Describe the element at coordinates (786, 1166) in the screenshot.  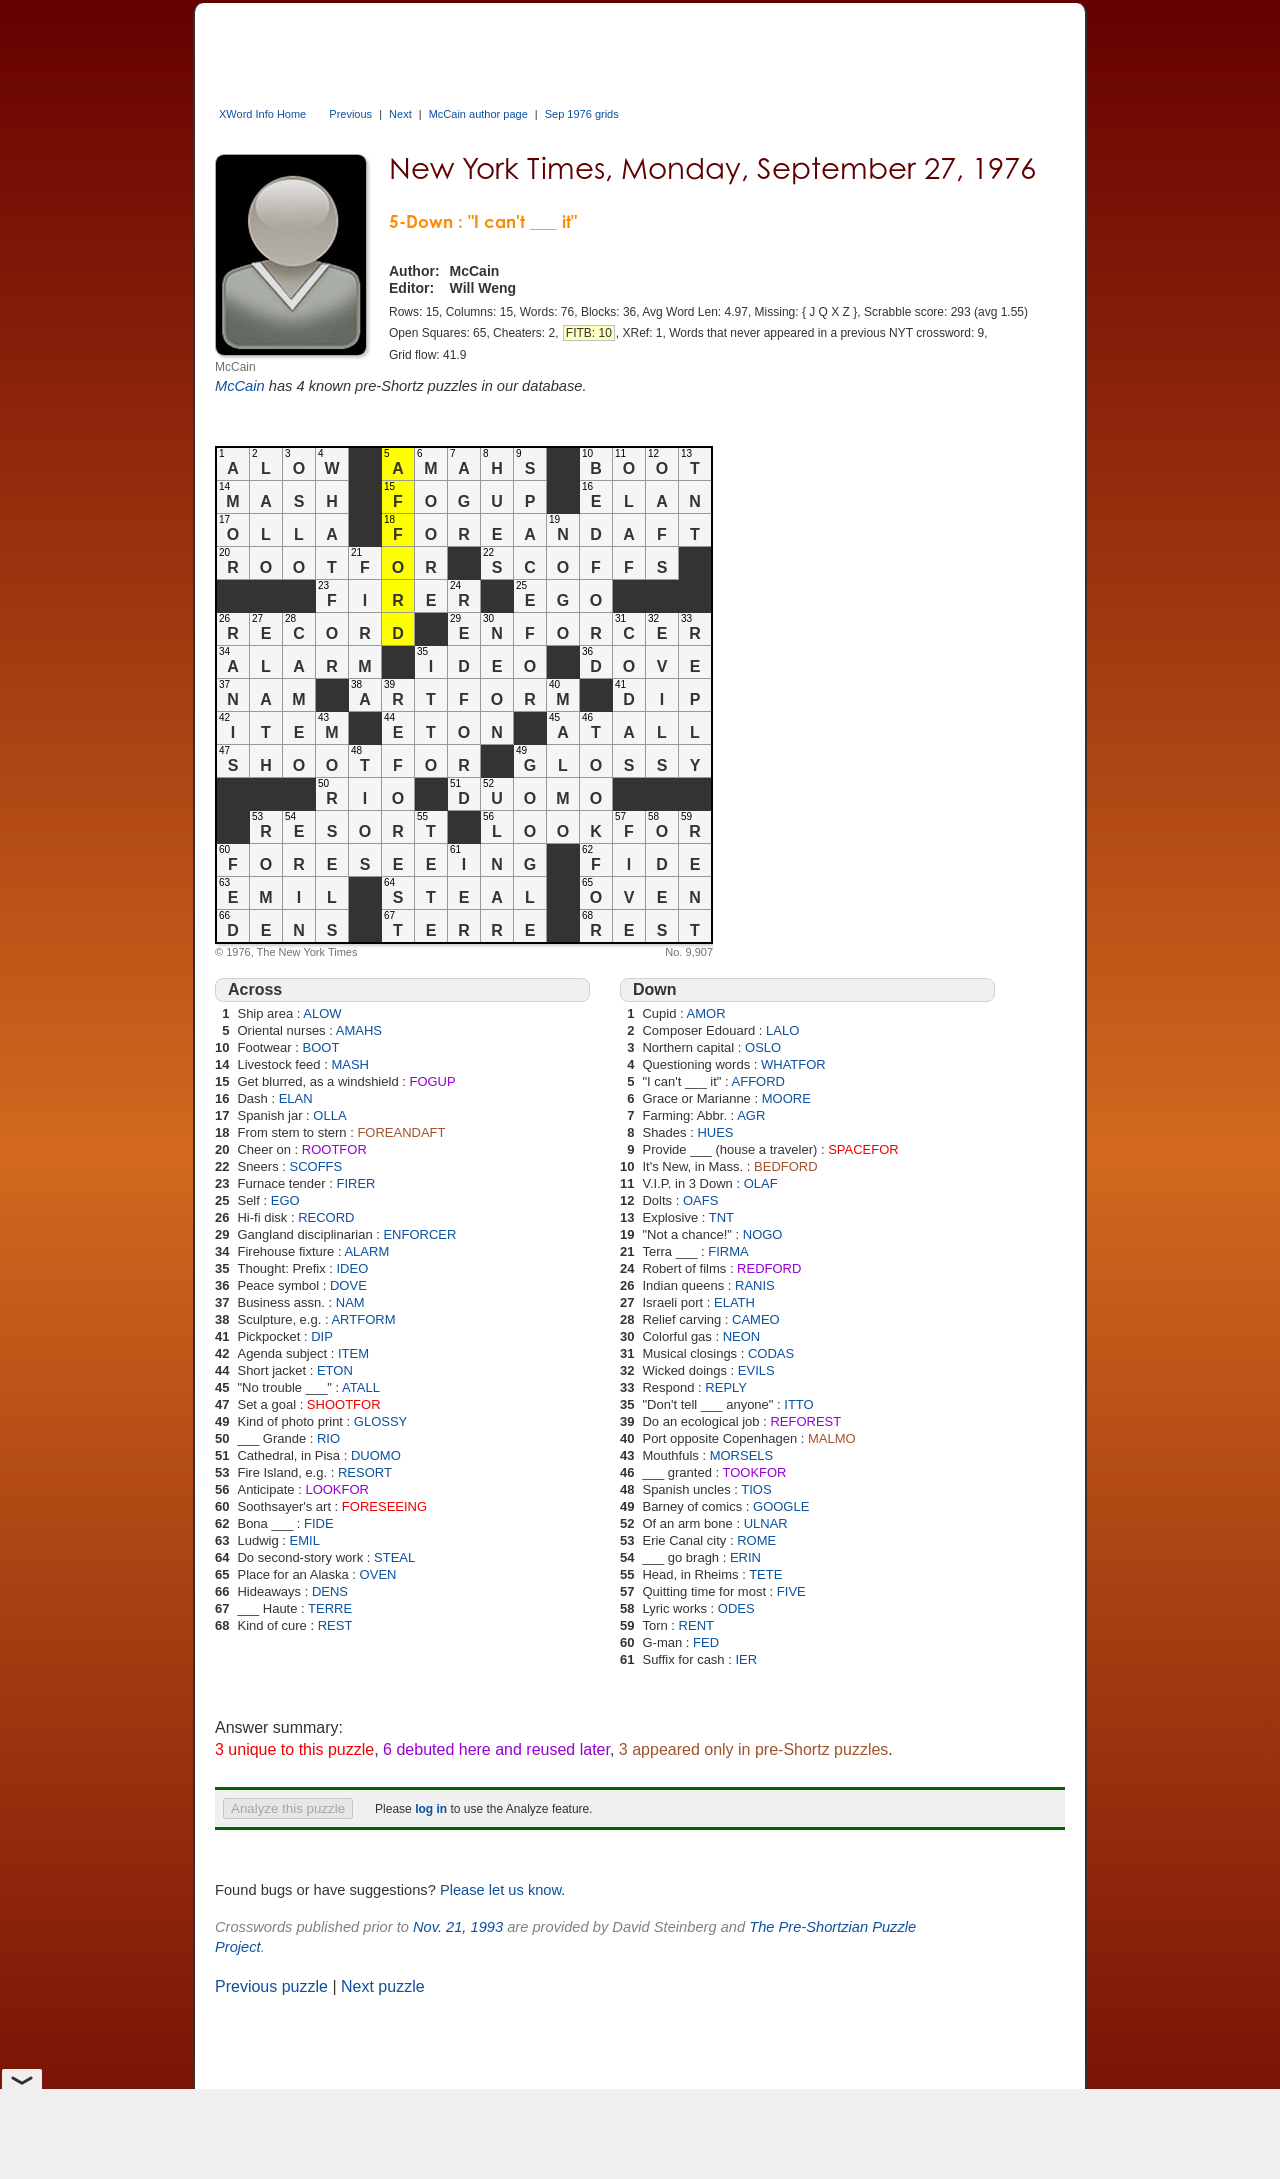
I see `BEDFORD` at that location.